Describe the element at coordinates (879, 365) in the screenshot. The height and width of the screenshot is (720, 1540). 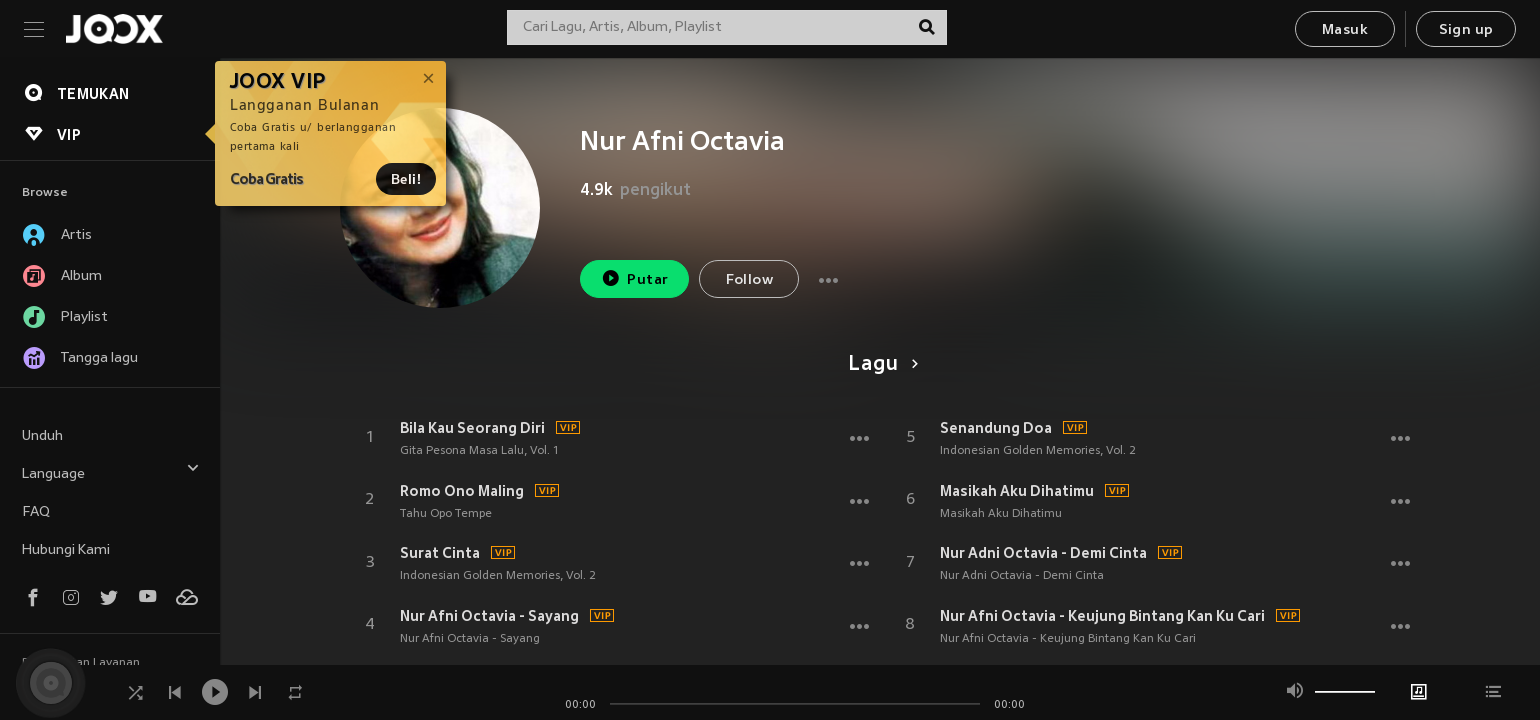
I see `Lagu` at that location.